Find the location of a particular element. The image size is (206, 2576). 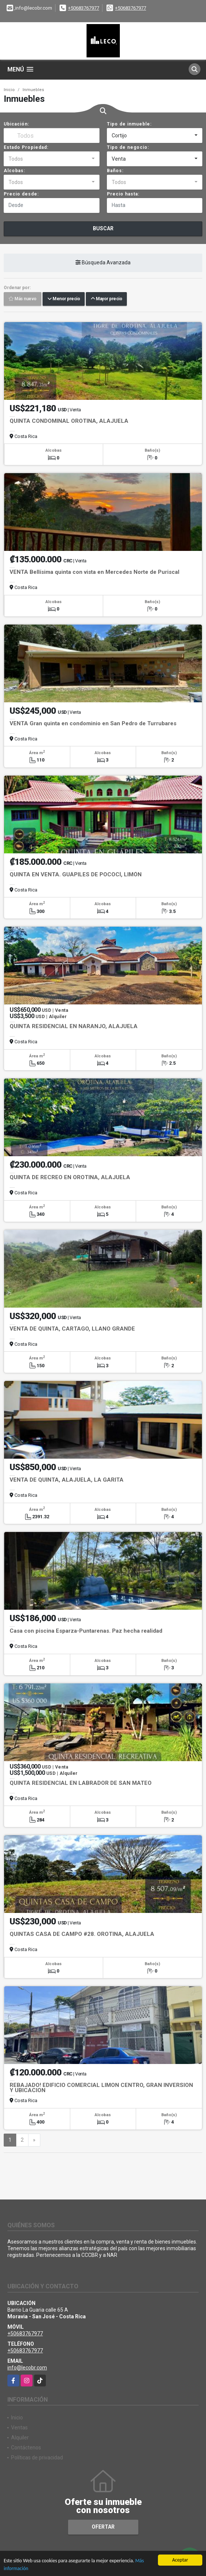

Búsqueda Avanzada is located at coordinates (103, 262).